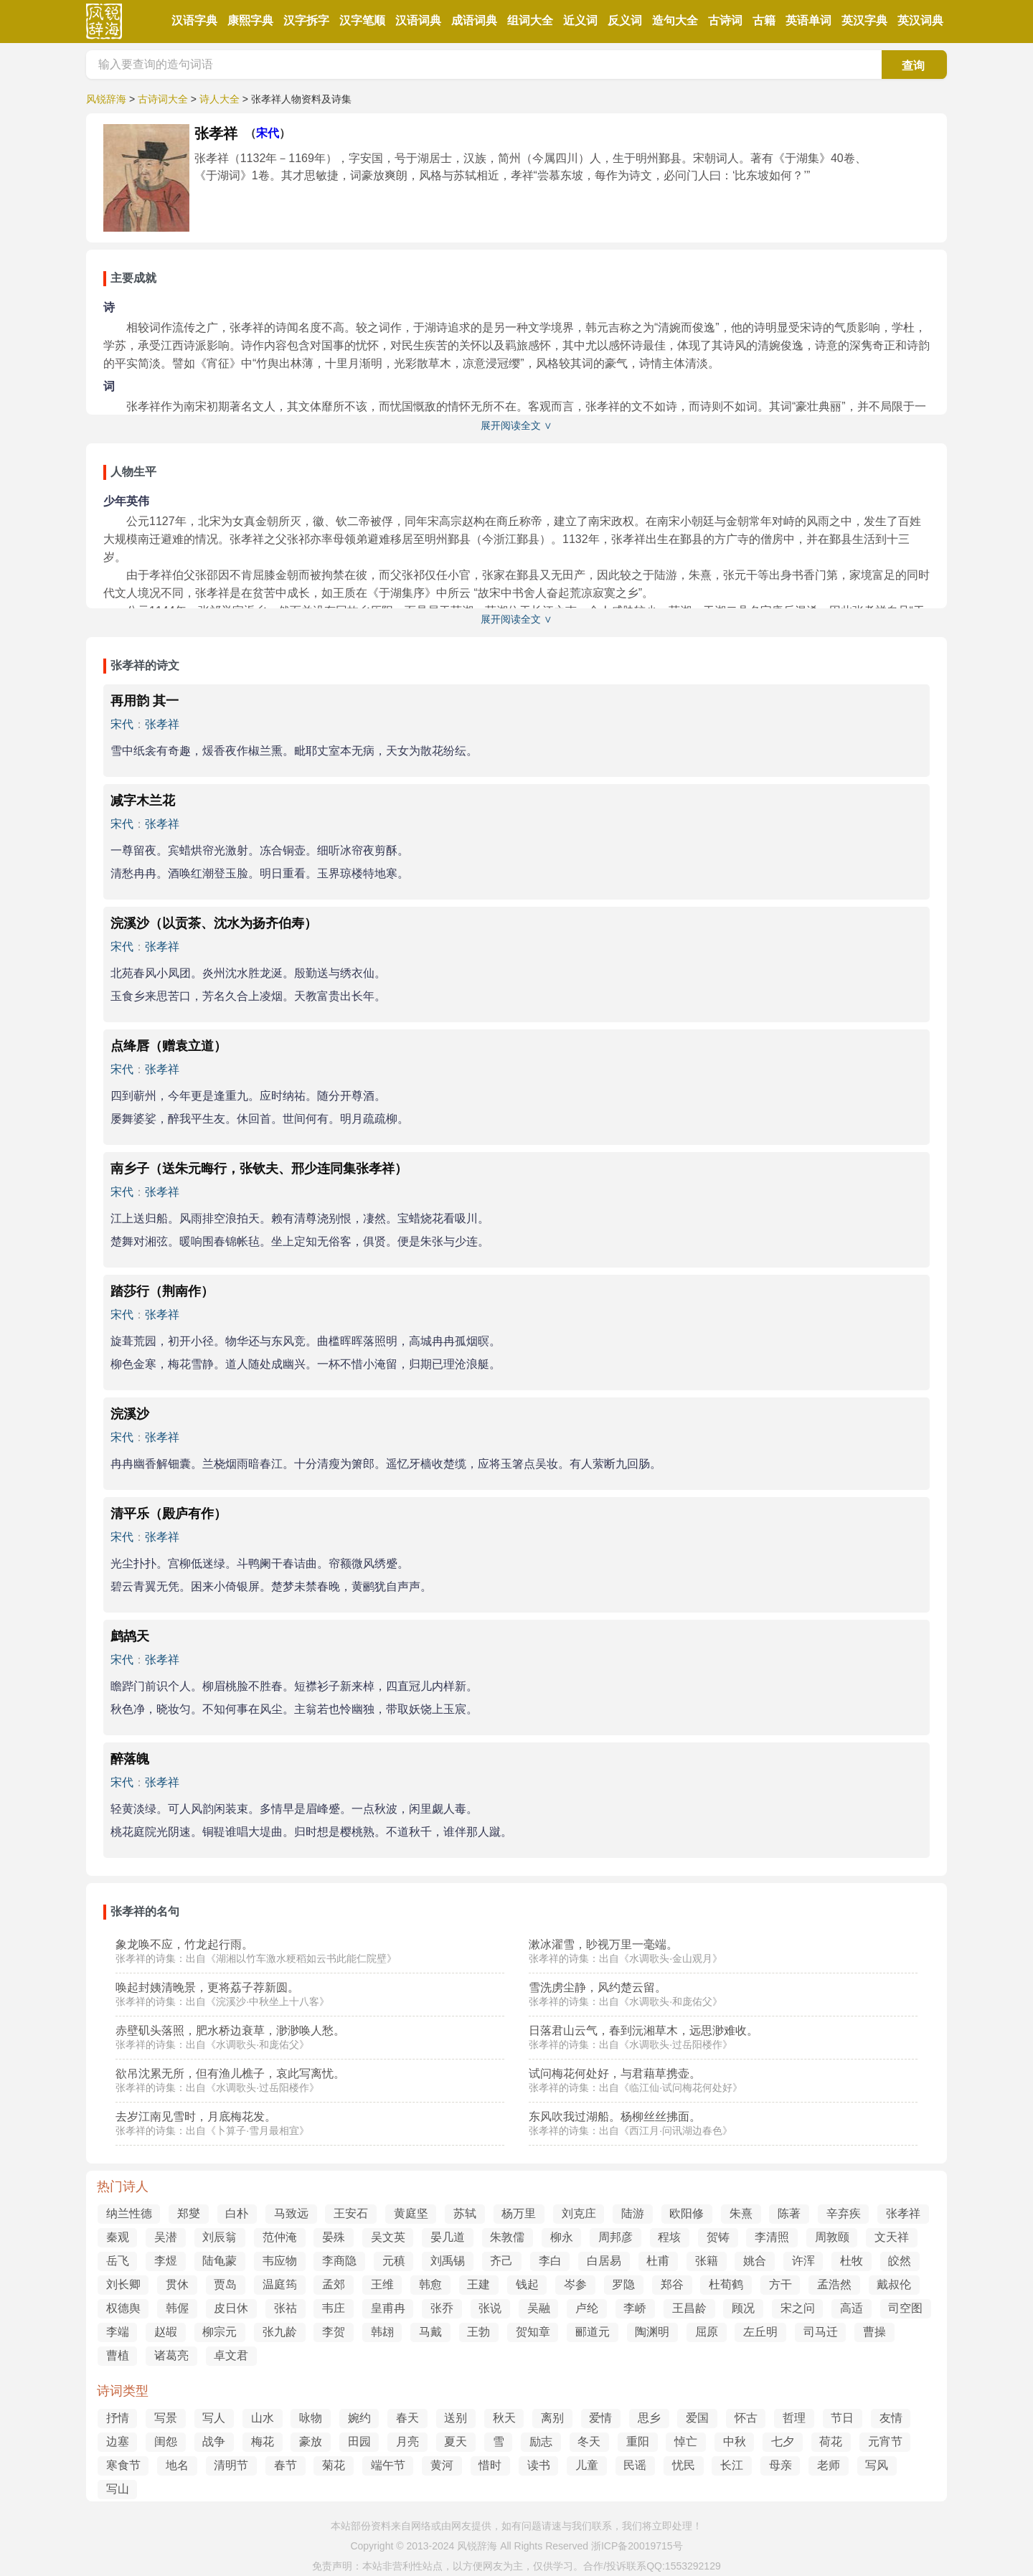 This screenshot has height=2576, width=1033. I want to click on 杨万里, so click(518, 2213).